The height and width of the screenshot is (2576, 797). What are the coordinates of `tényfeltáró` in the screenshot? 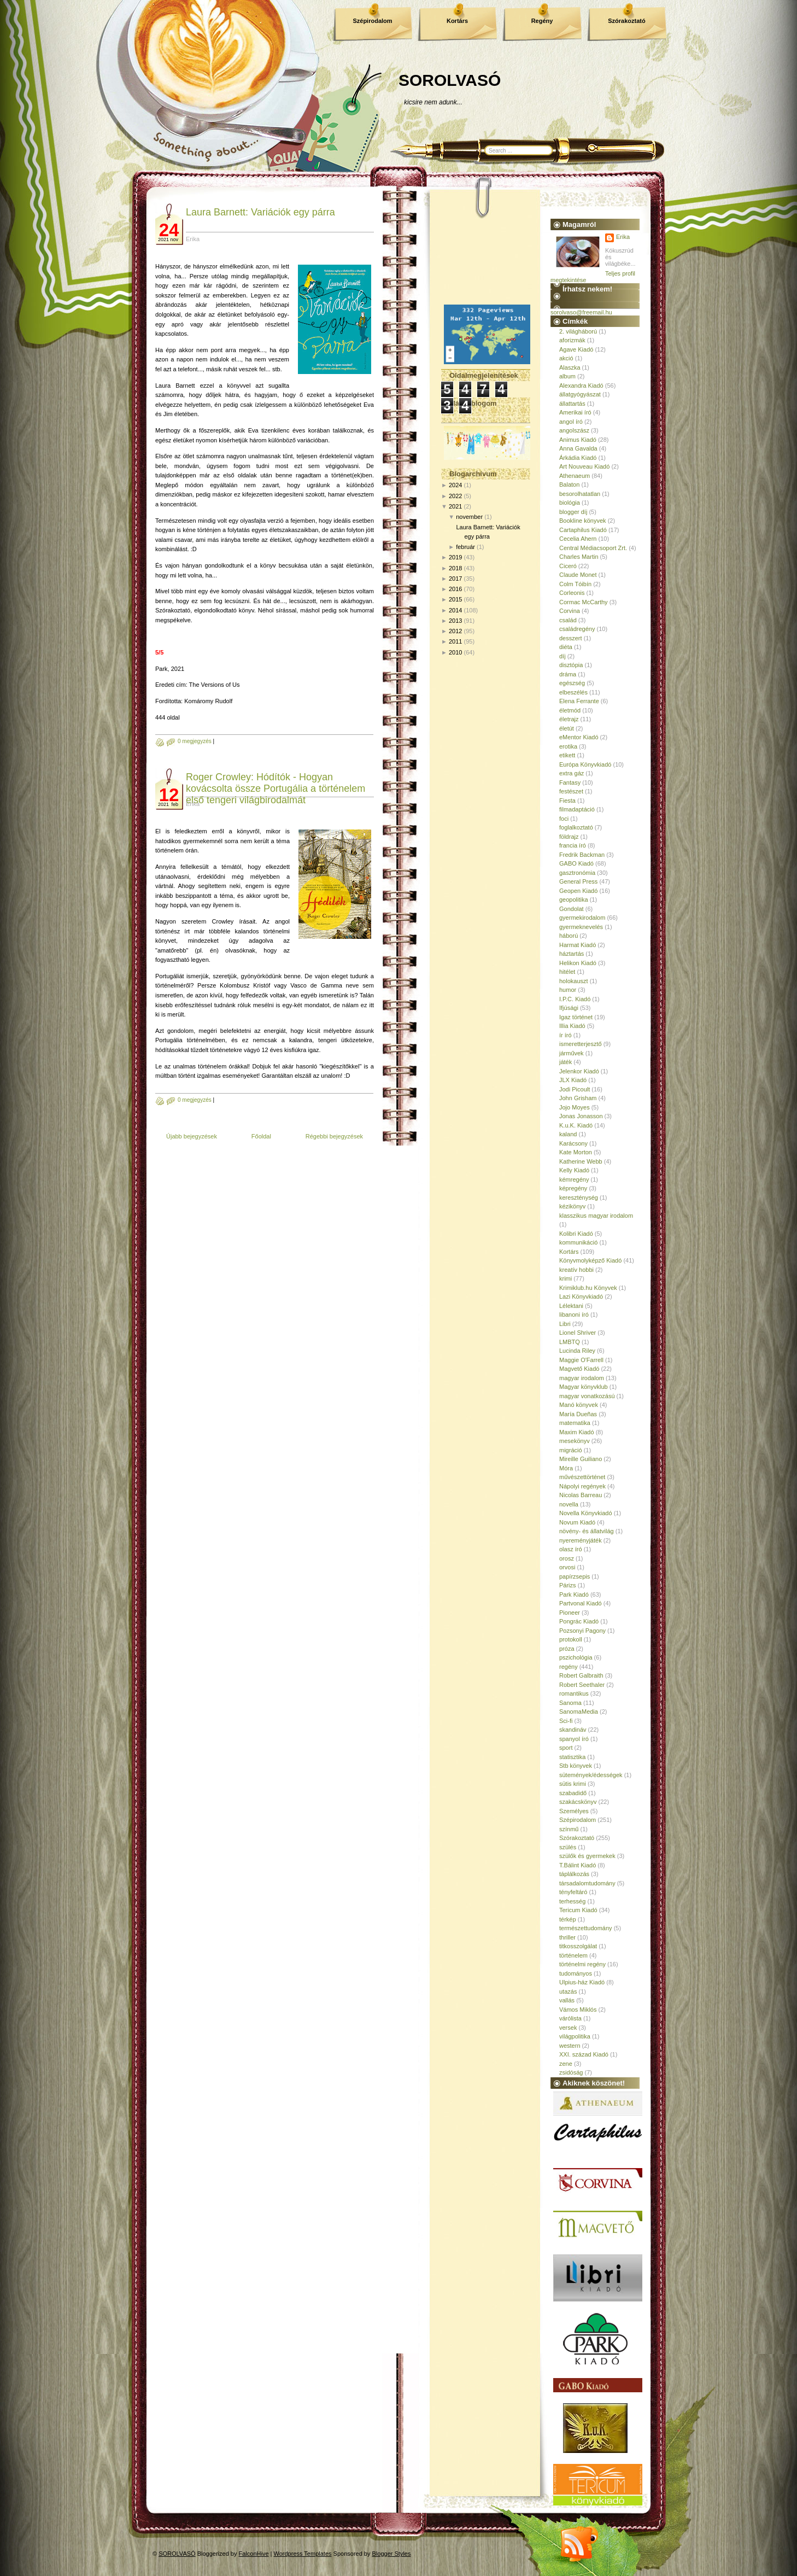 It's located at (573, 1892).